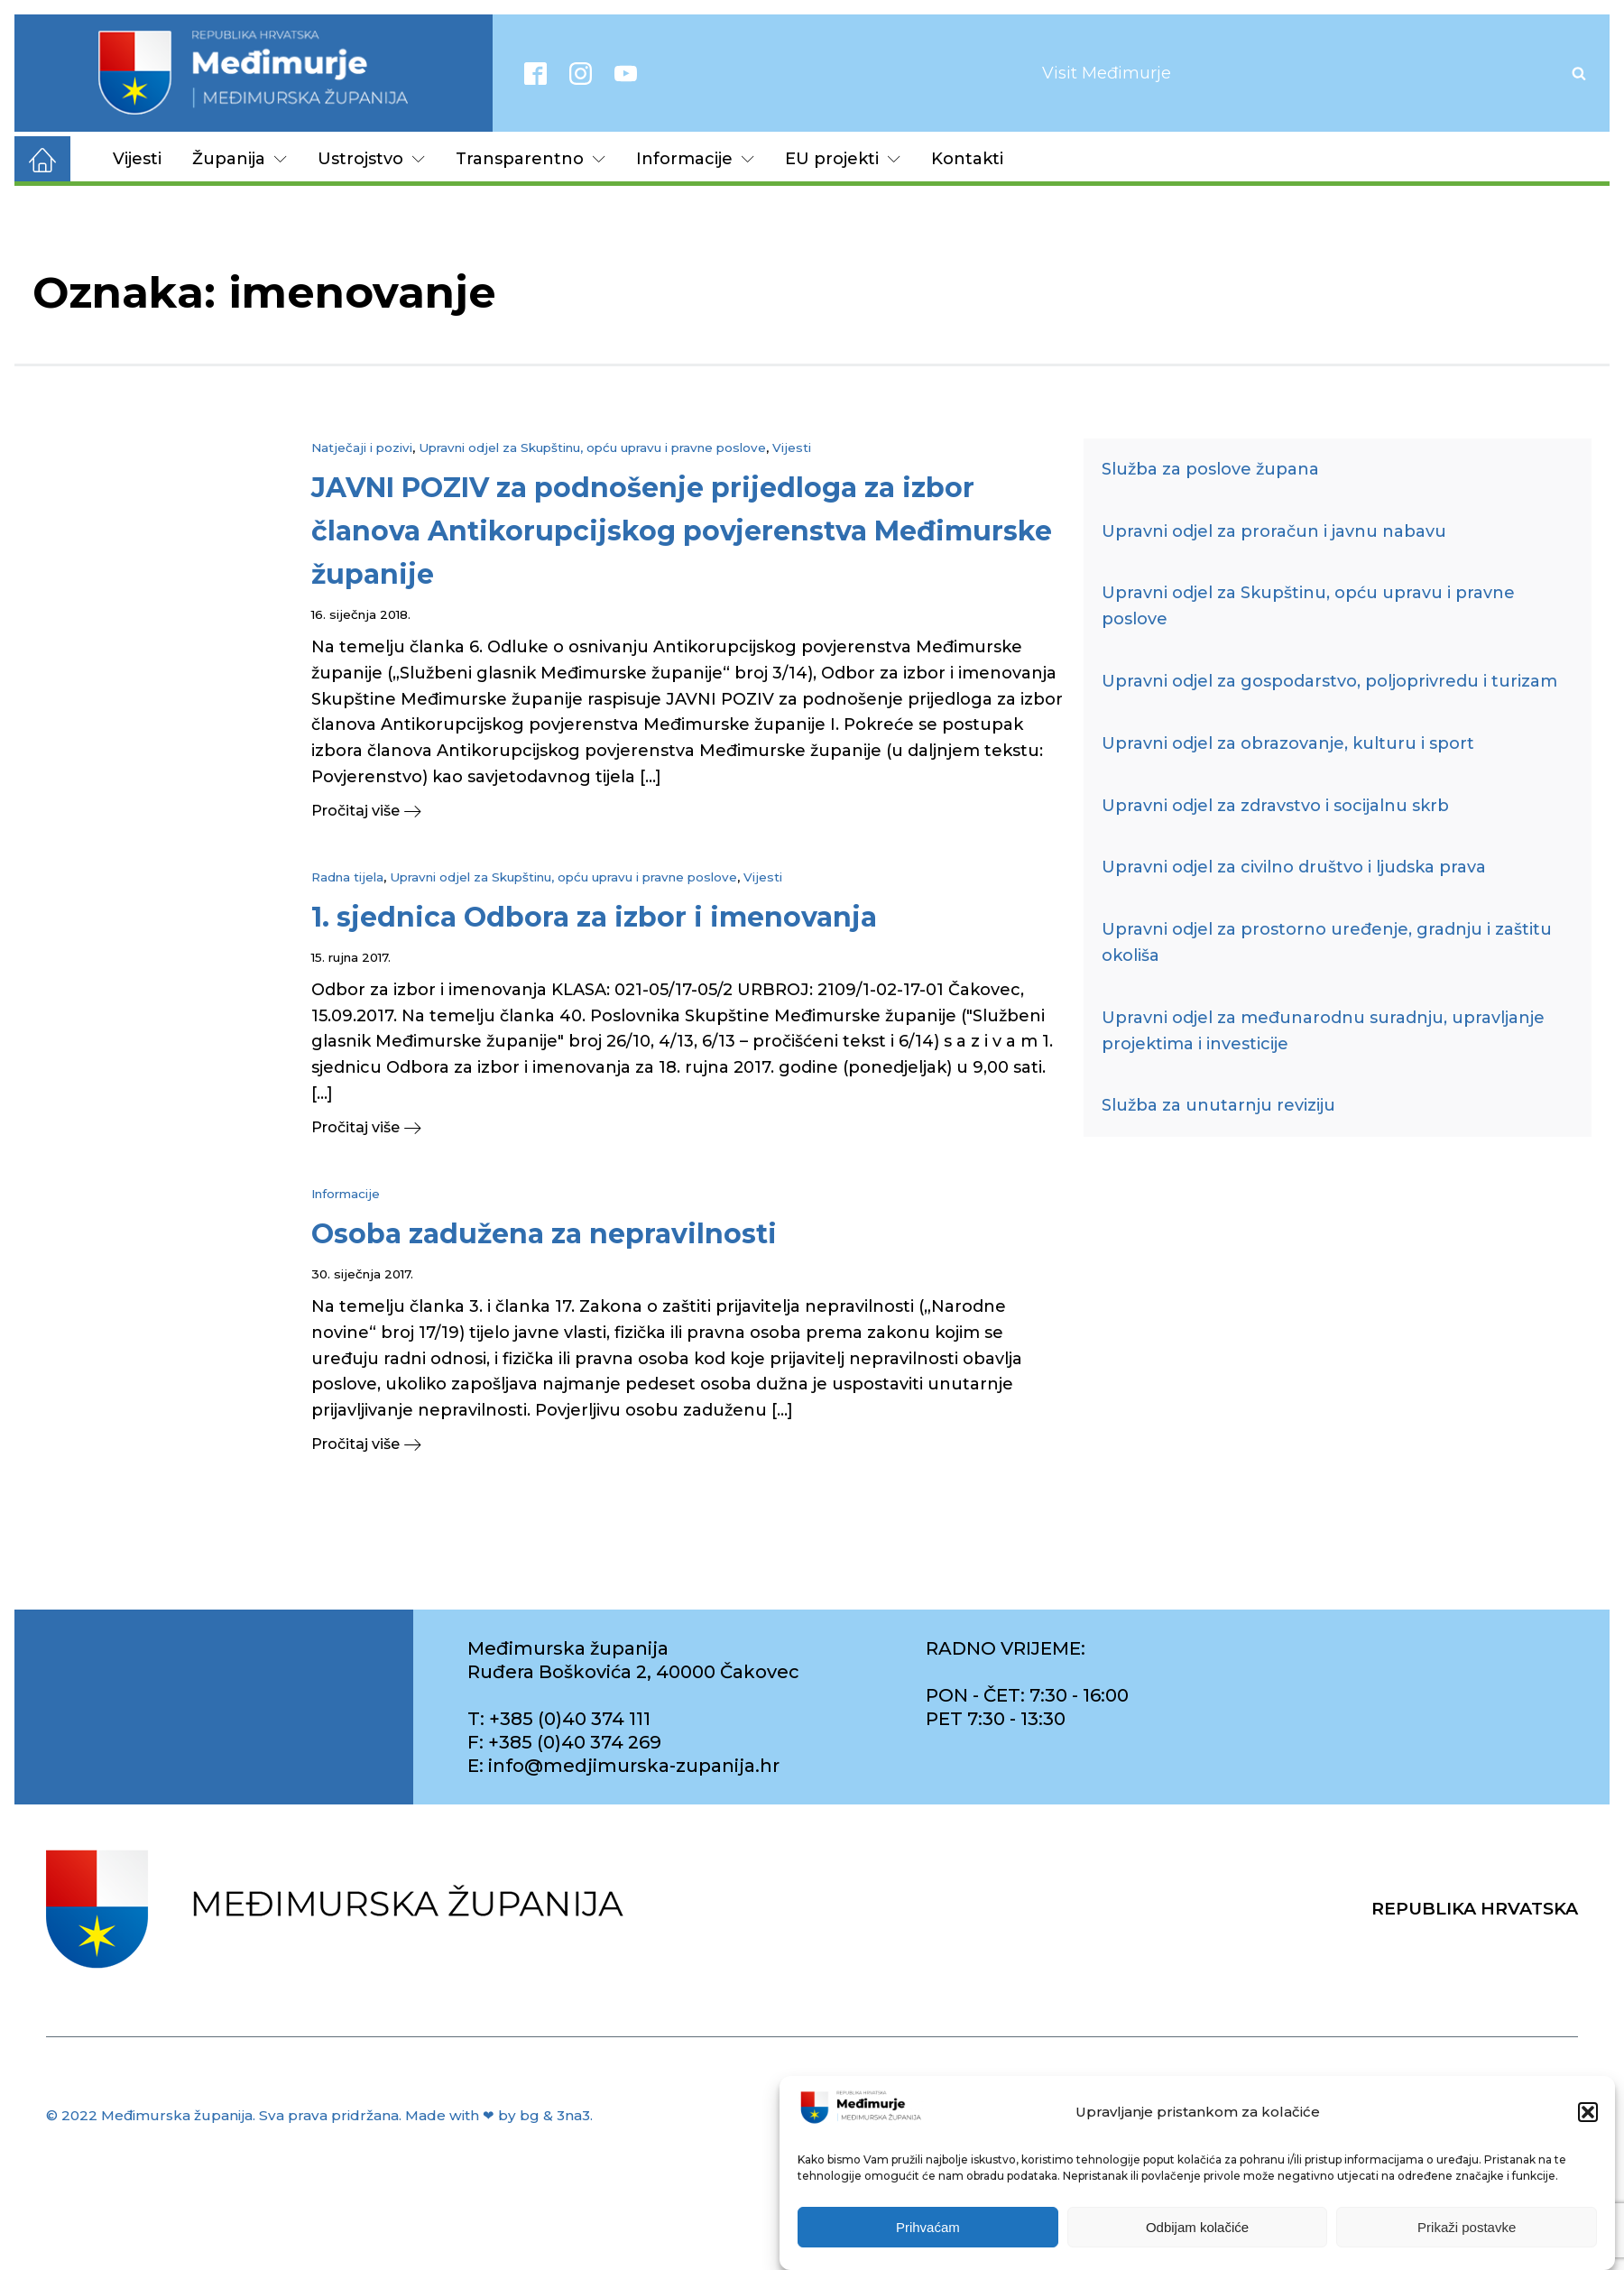 This screenshot has width=1624, height=2270. What do you see at coordinates (1218, 1105) in the screenshot?
I see `Služba za unutarnju reviziju` at bounding box center [1218, 1105].